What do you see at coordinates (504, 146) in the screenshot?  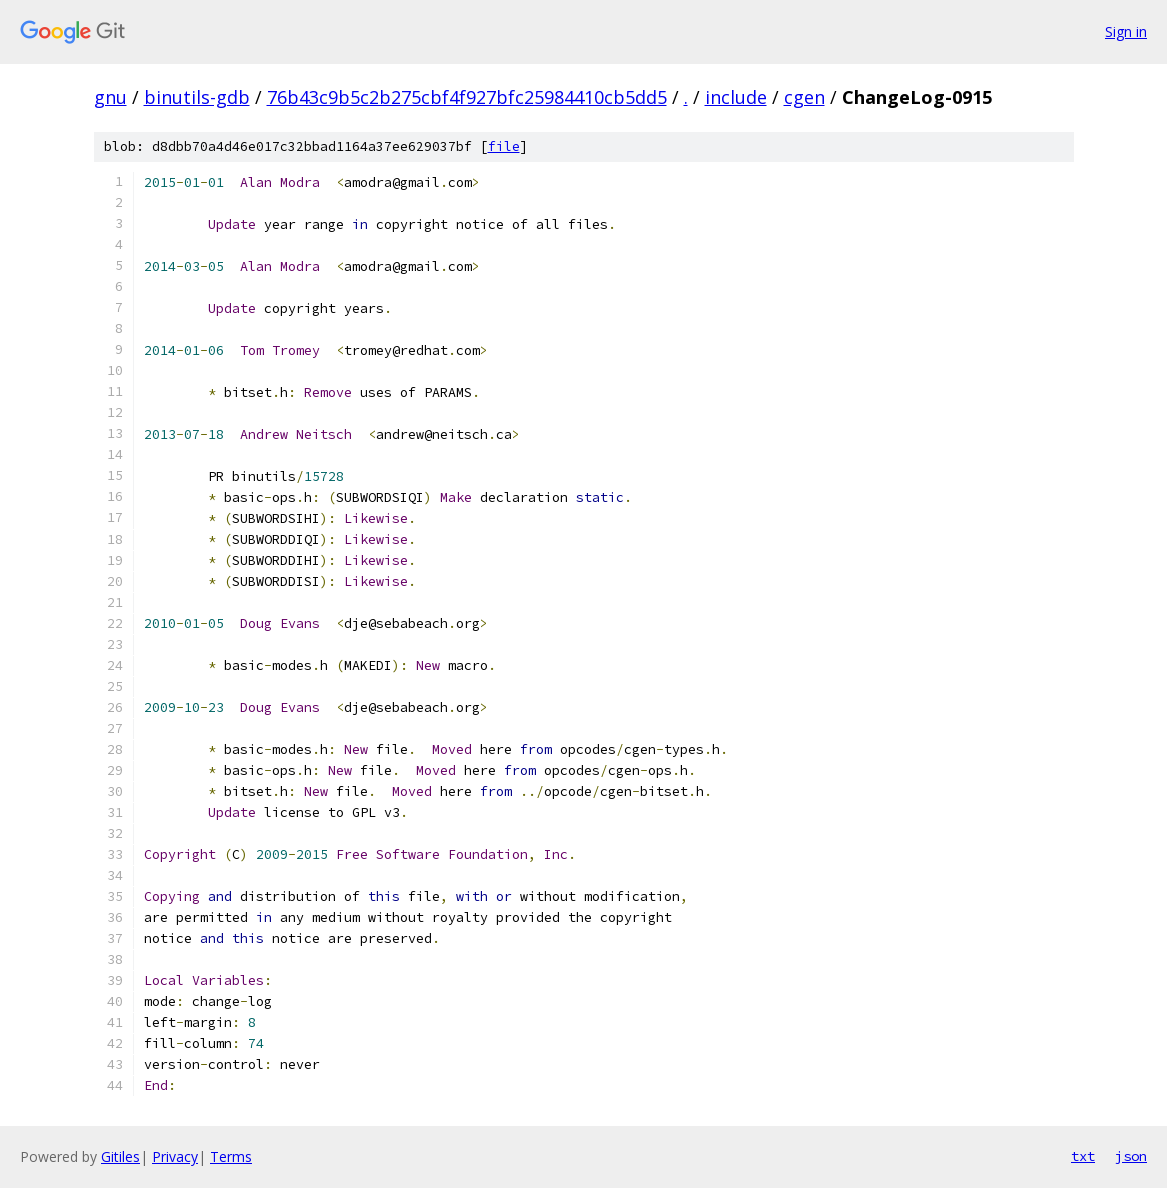 I see `file` at bounding box center [504, 146].